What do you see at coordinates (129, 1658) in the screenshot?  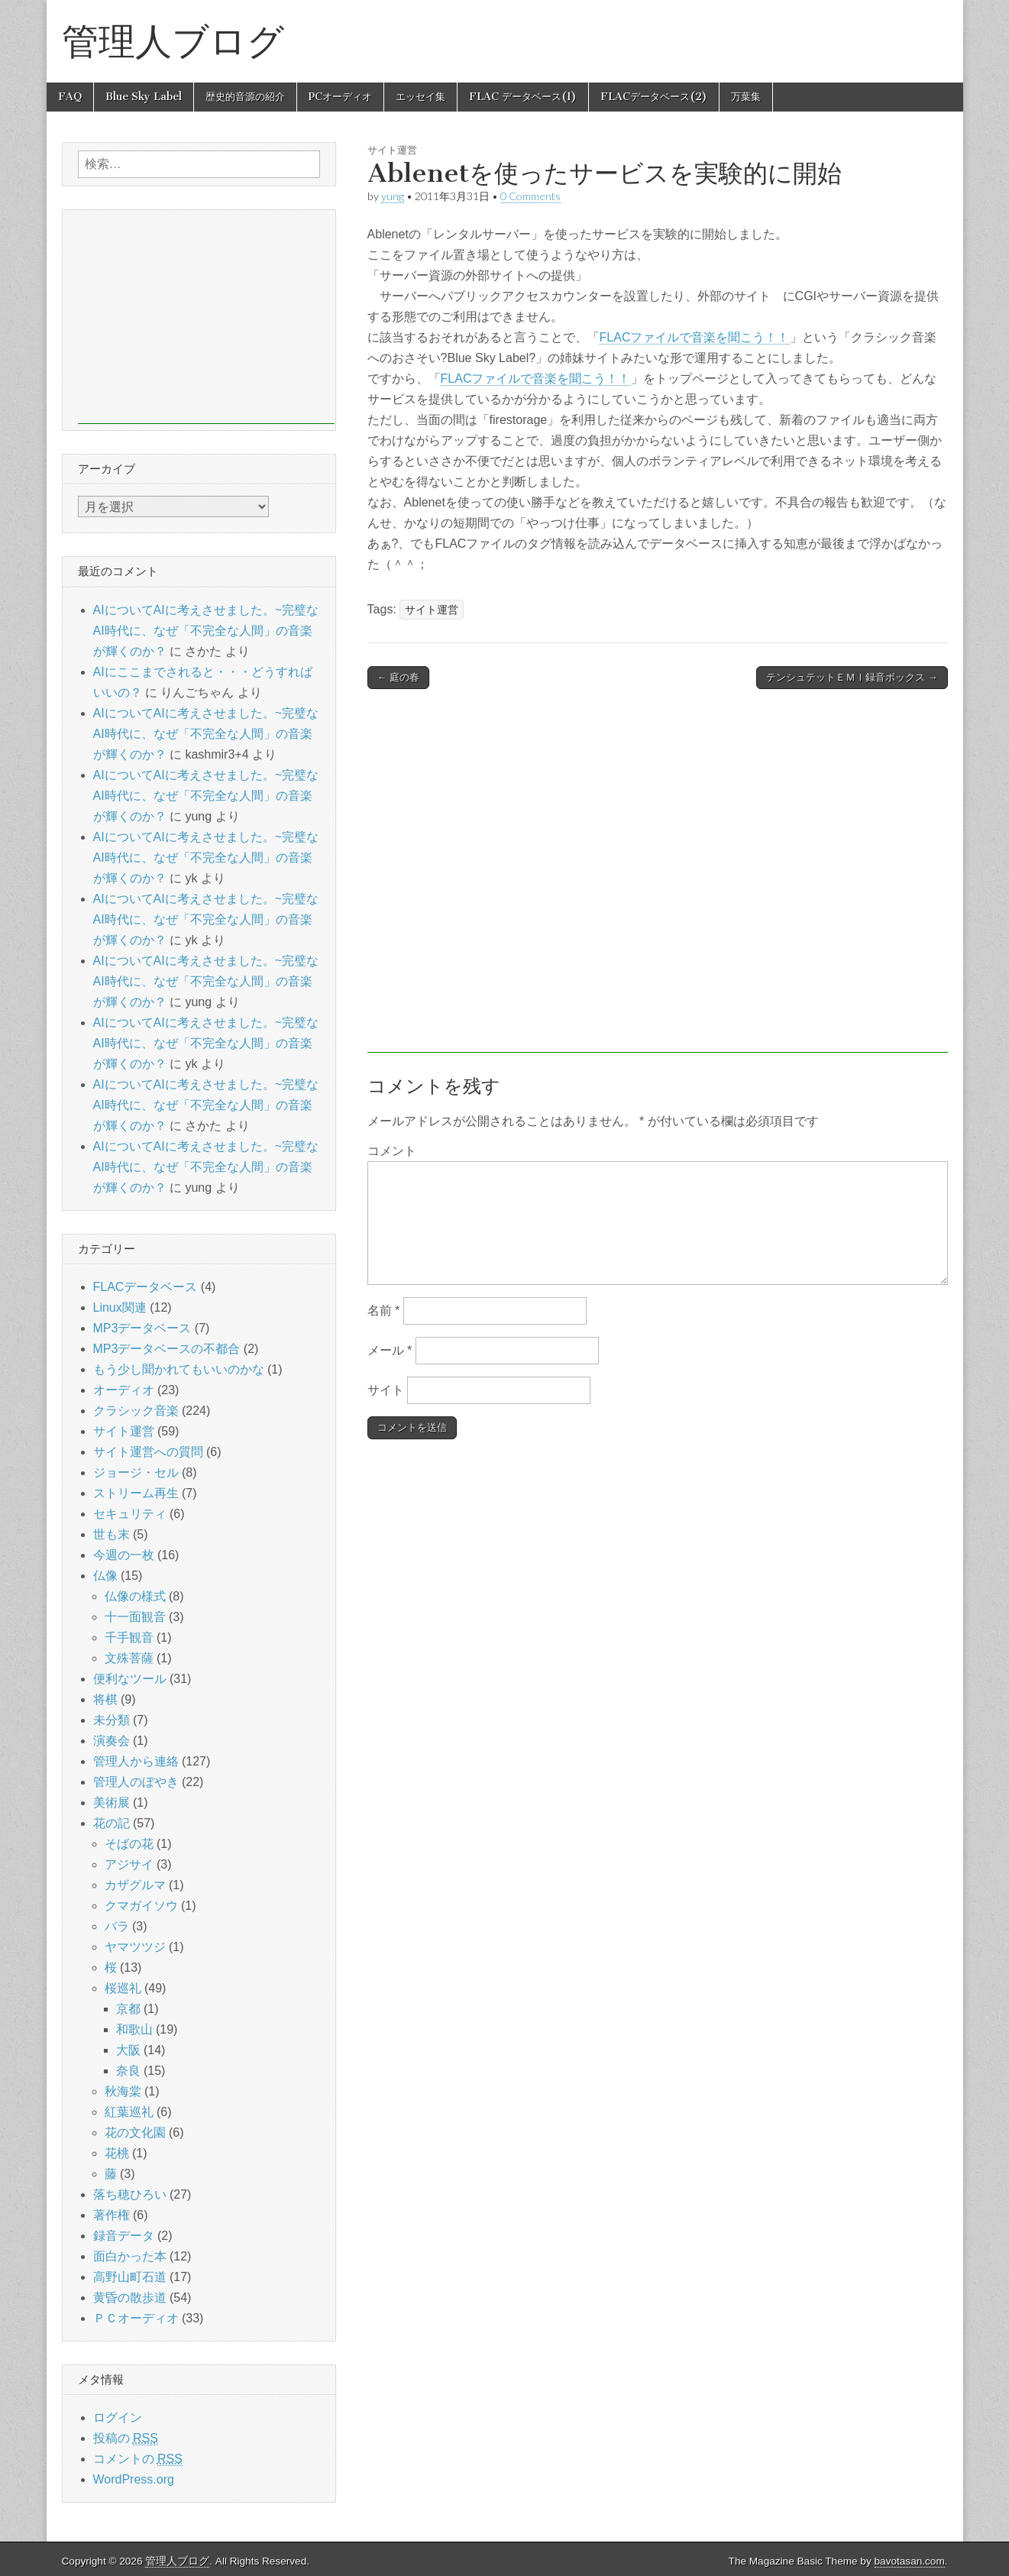 I see `文殊菩薩` at bounding box center [129, 1658].